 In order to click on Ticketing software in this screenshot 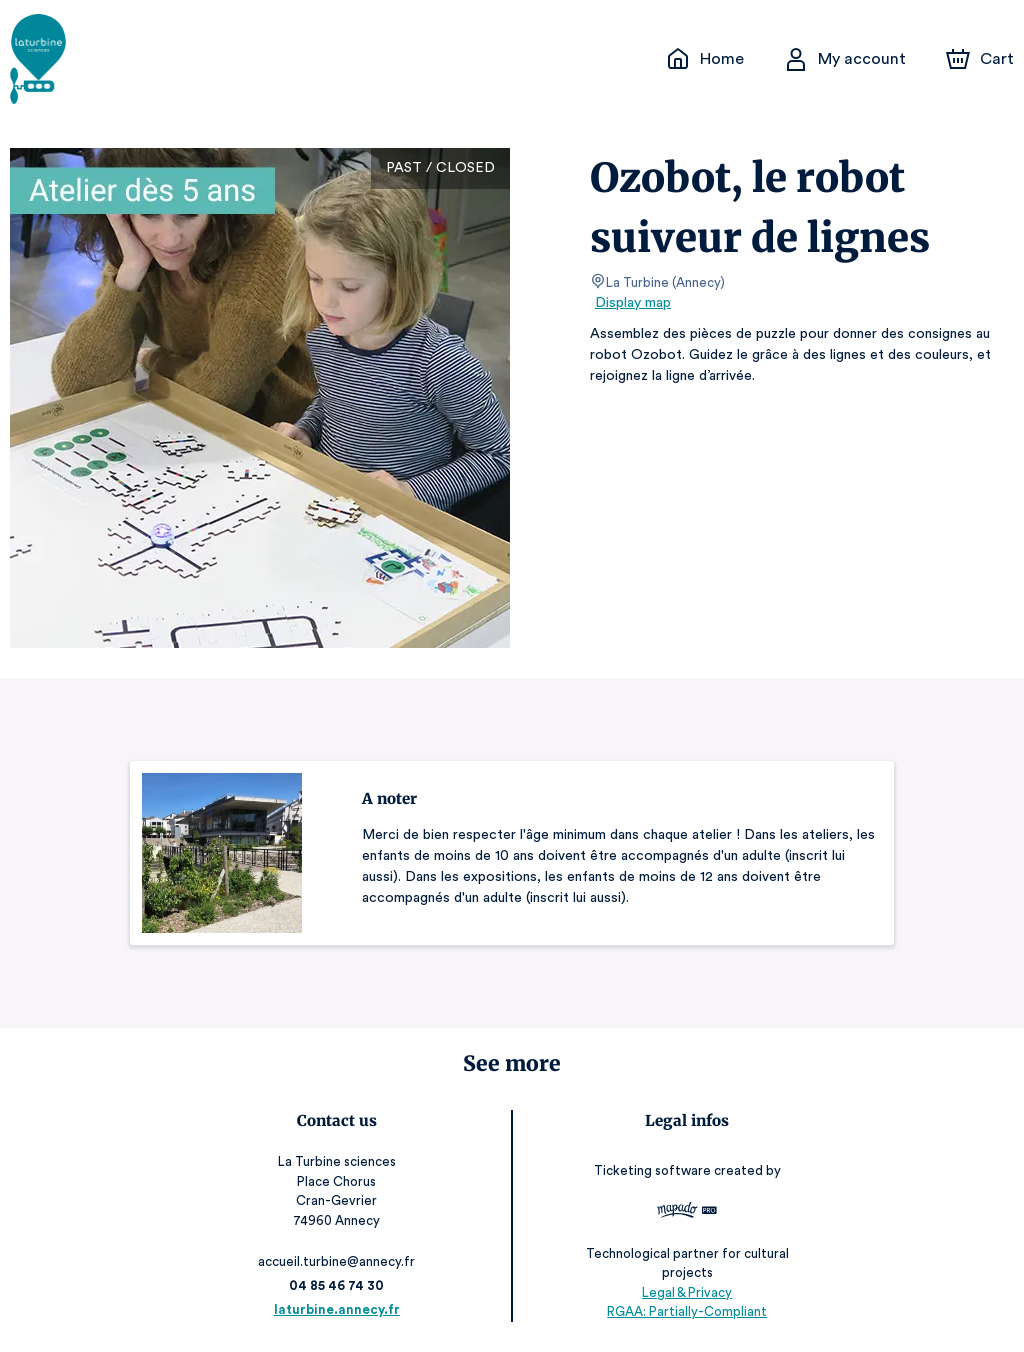, I will do `click(653, 1170)`.